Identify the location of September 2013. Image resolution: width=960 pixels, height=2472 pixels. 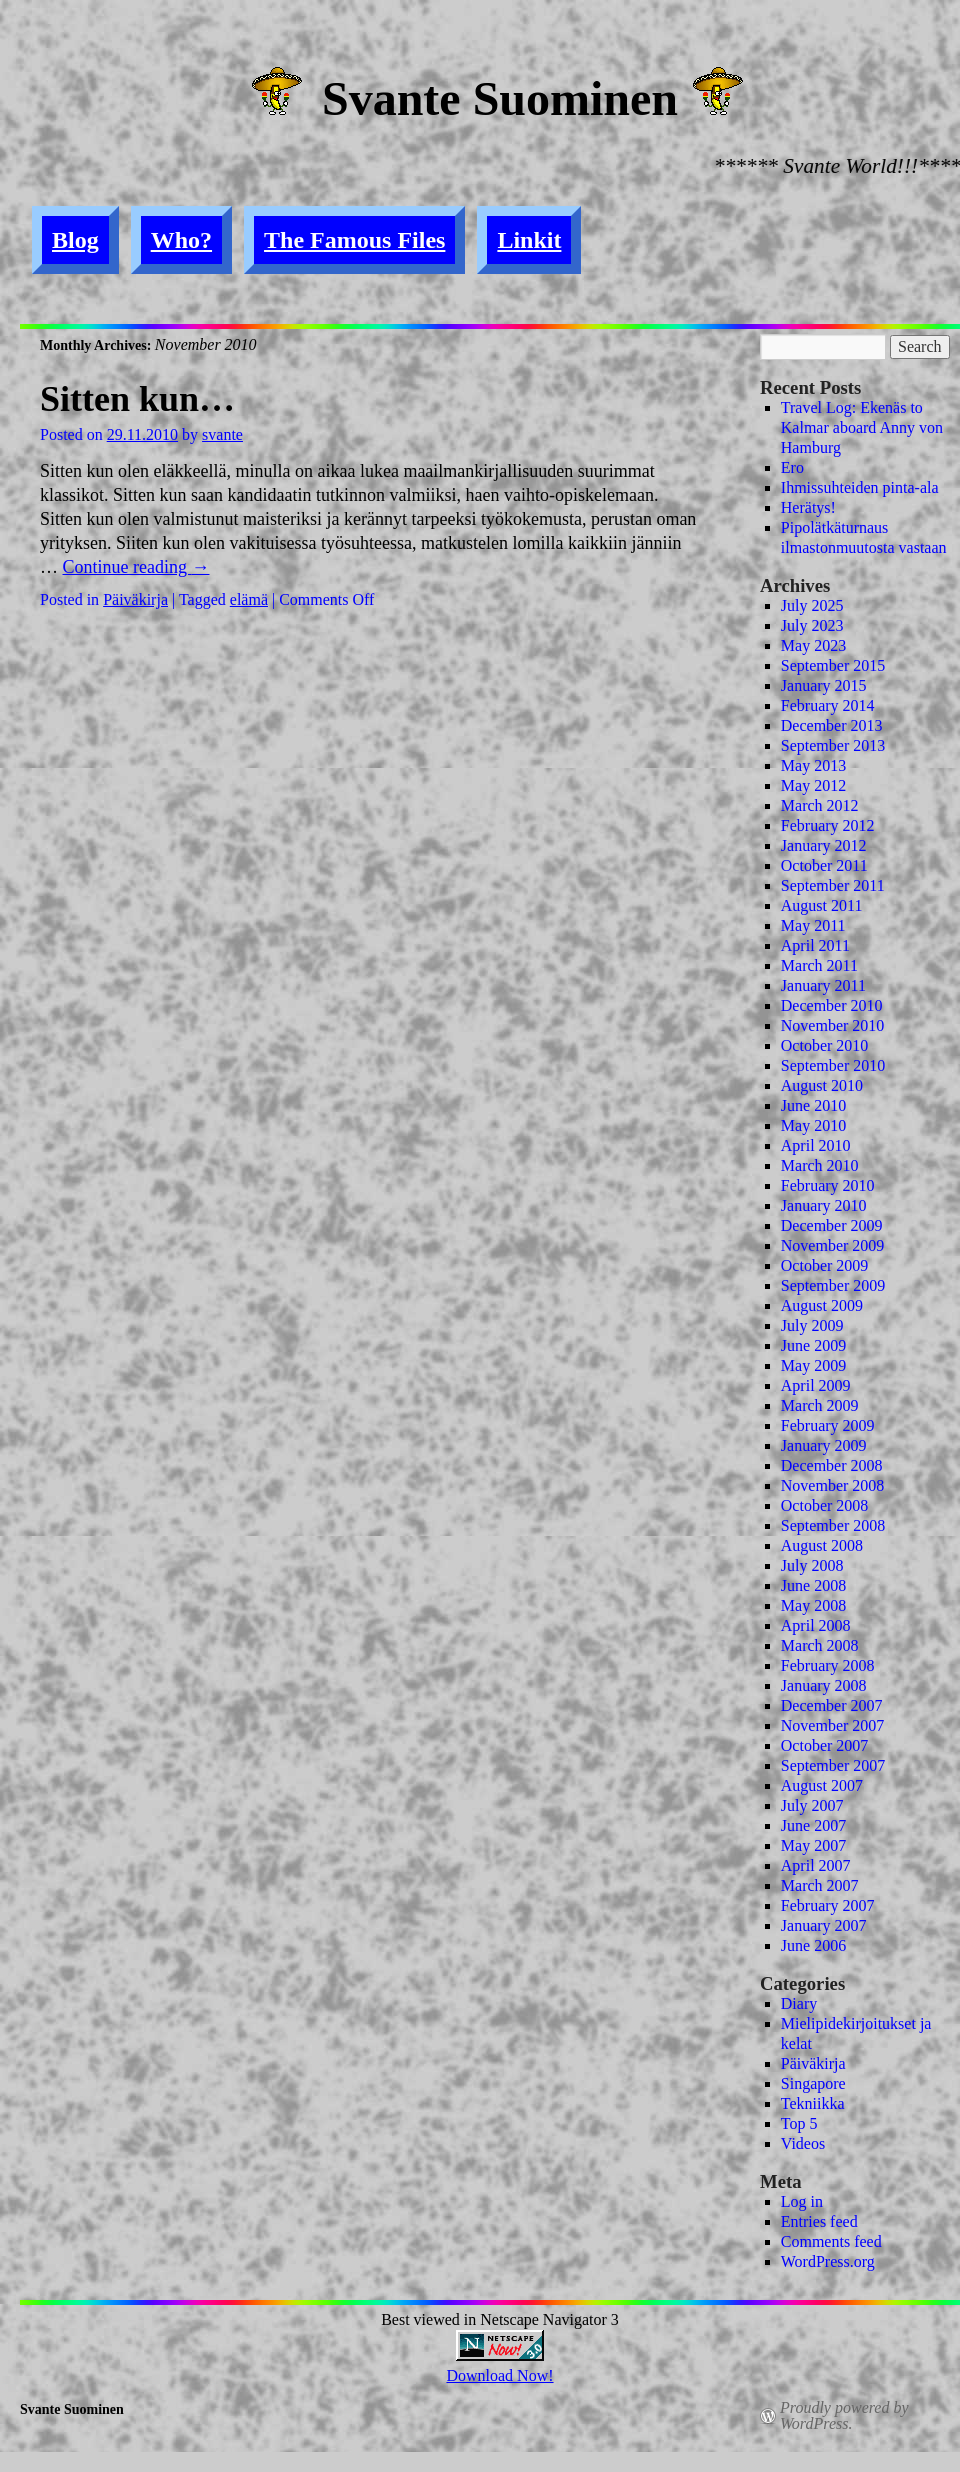
(833, 745).